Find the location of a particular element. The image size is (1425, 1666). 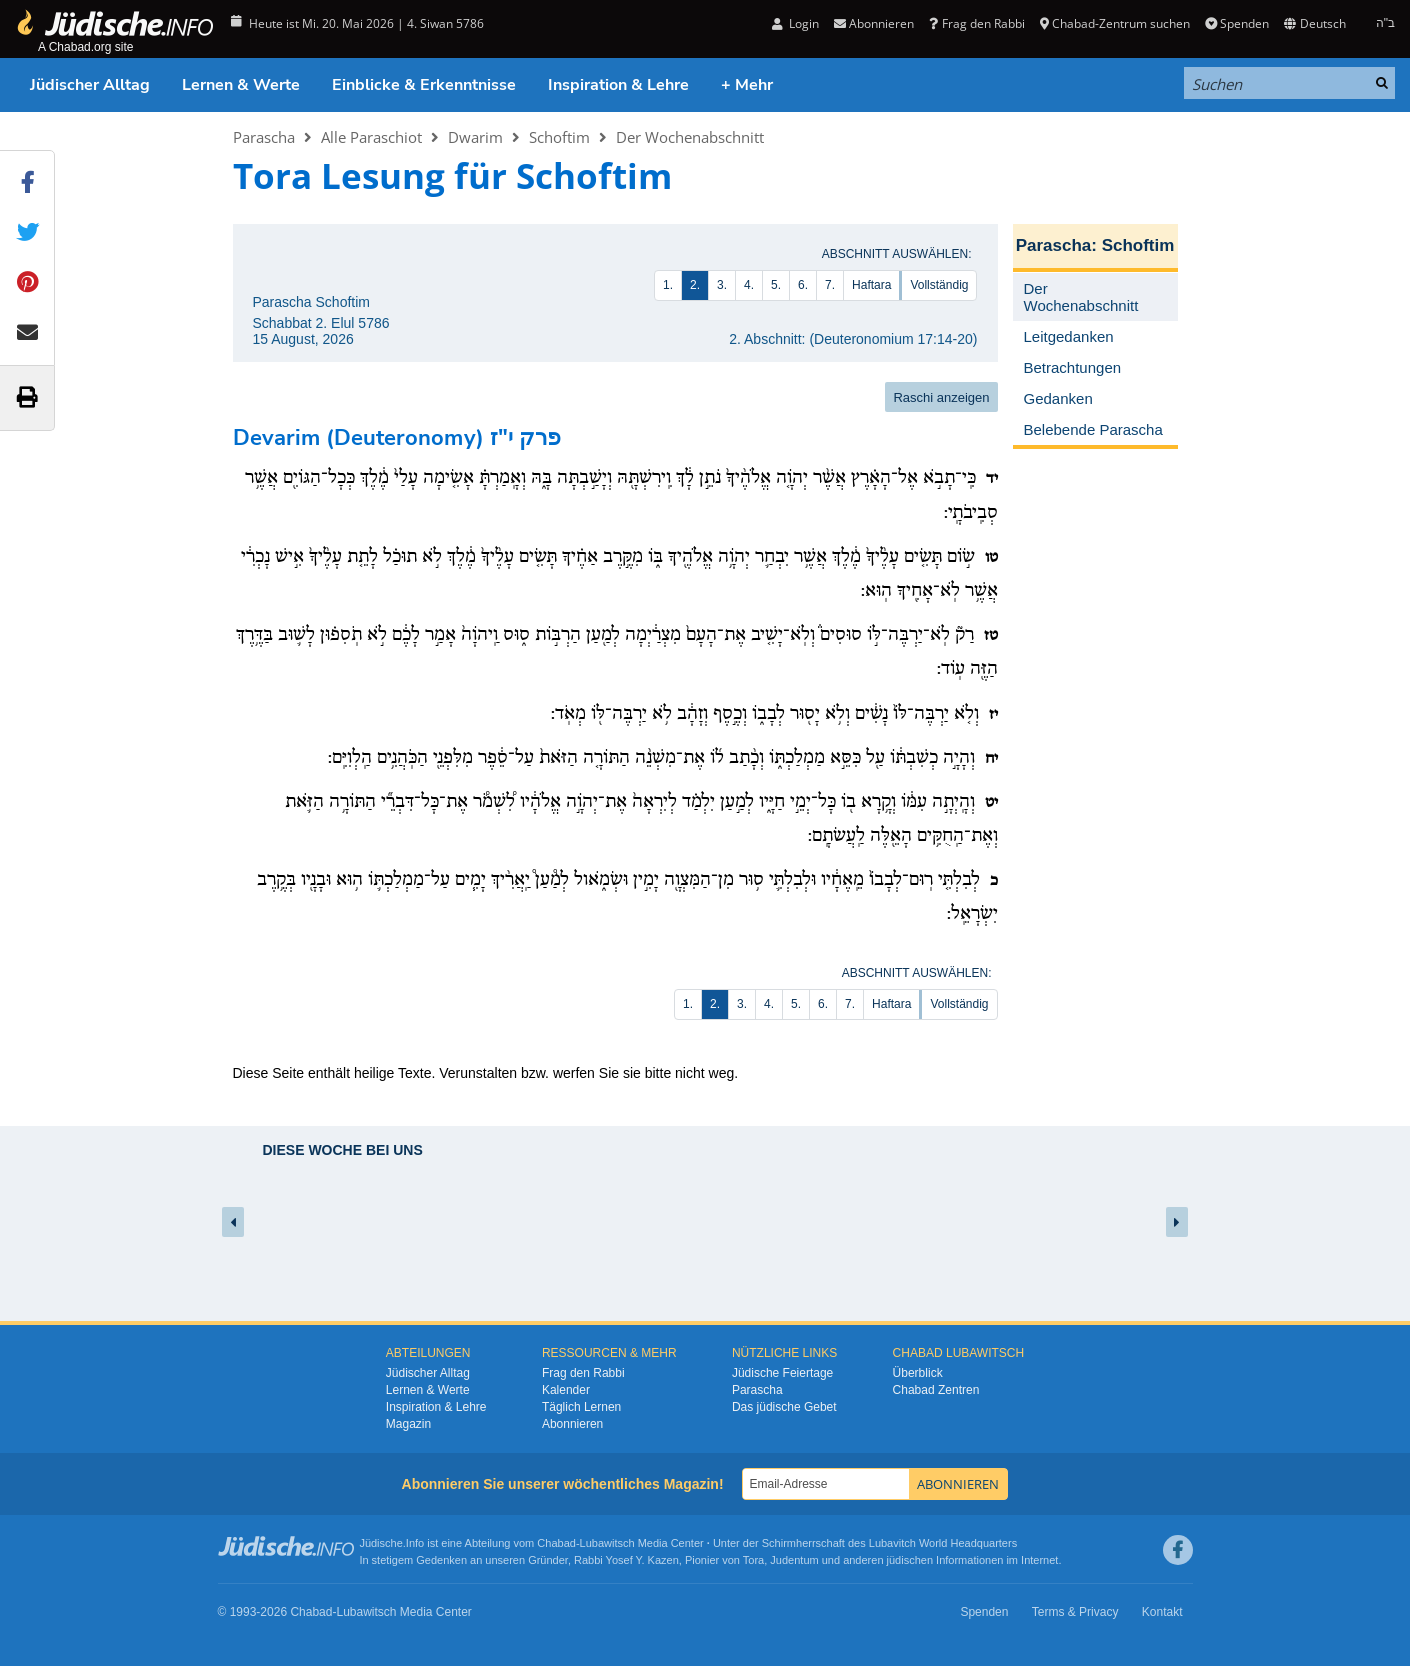

Jüdische Feiertage is located at coordinates (782, 1373).